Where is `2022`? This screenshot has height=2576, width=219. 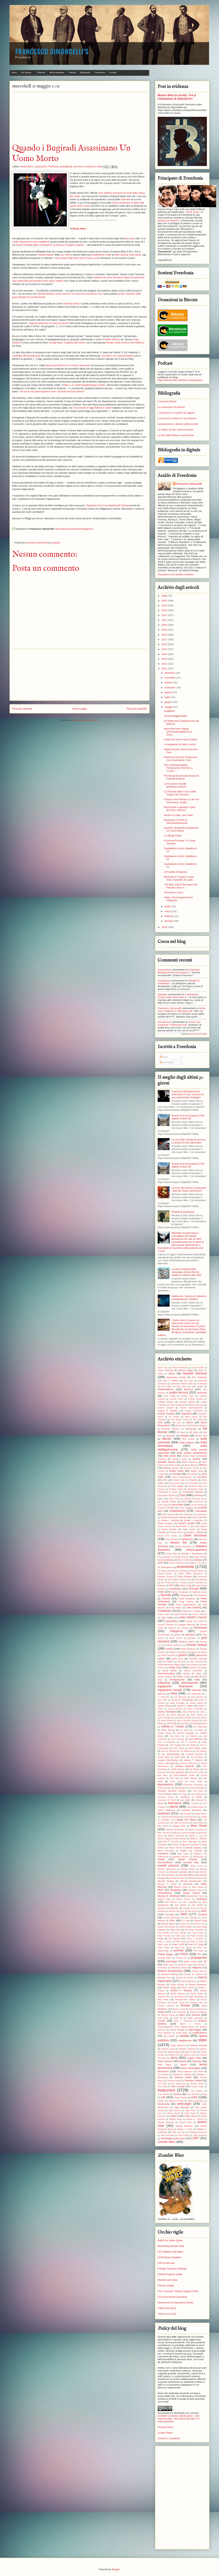 2022 is located at coordinates (164, 615).